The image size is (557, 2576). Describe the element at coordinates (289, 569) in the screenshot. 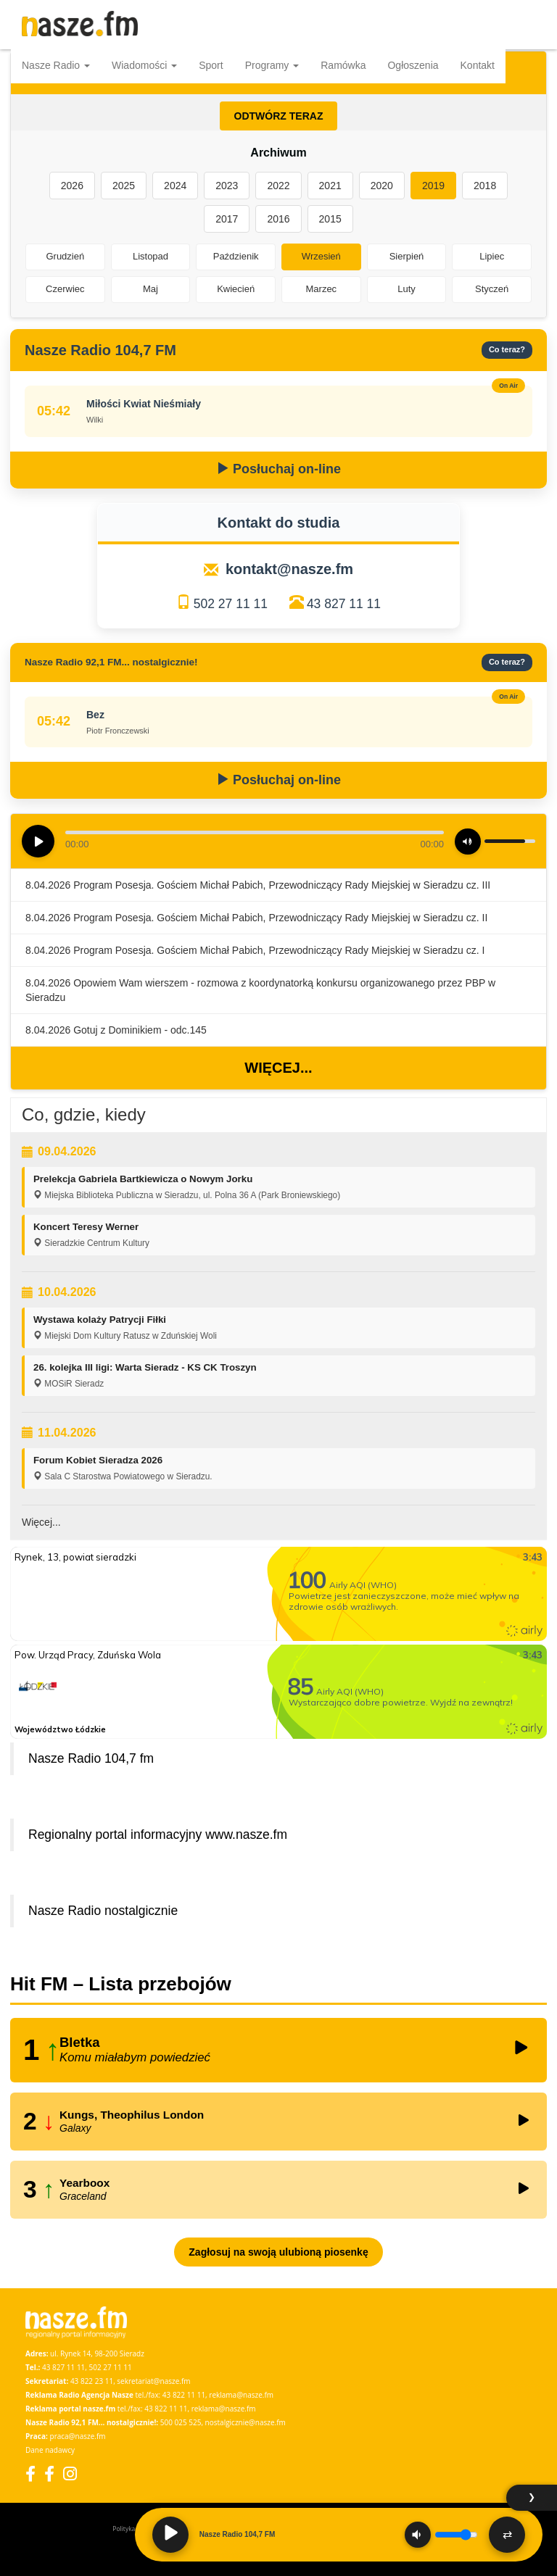

I see `kontakt@nasze.fm` at that location.